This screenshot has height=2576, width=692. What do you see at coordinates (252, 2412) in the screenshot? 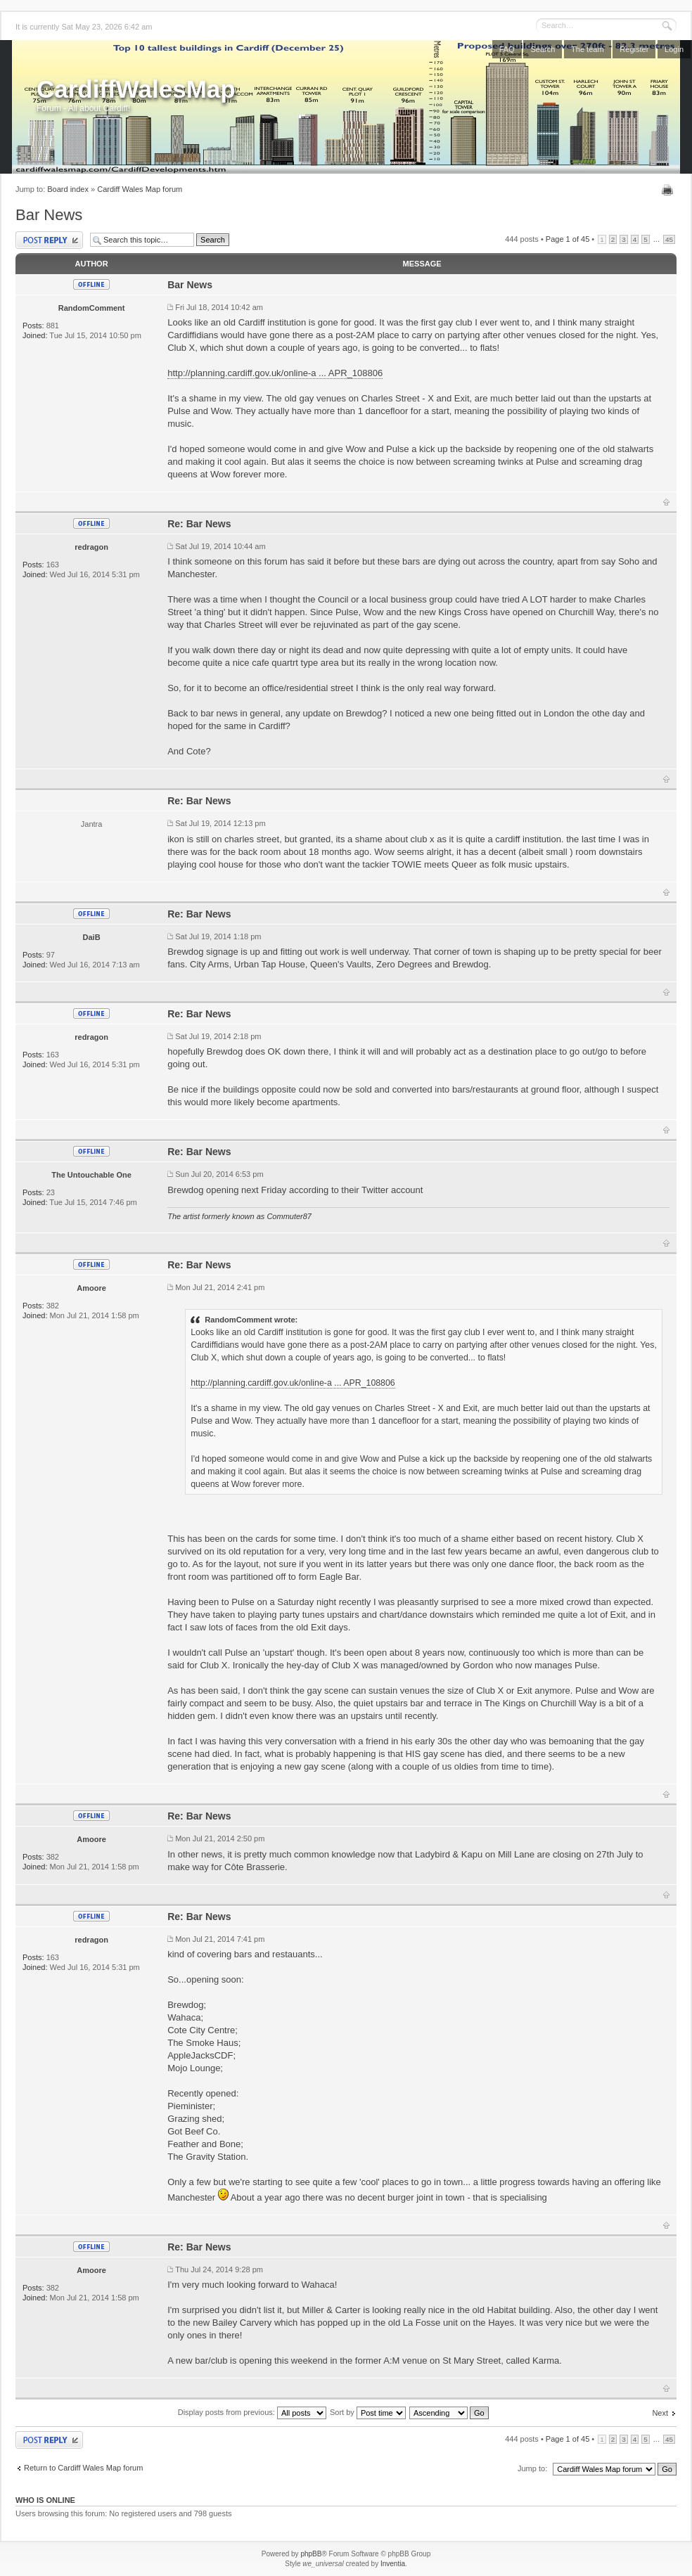
I see `Display posts from previous:` at bounding box center [252, 2412].